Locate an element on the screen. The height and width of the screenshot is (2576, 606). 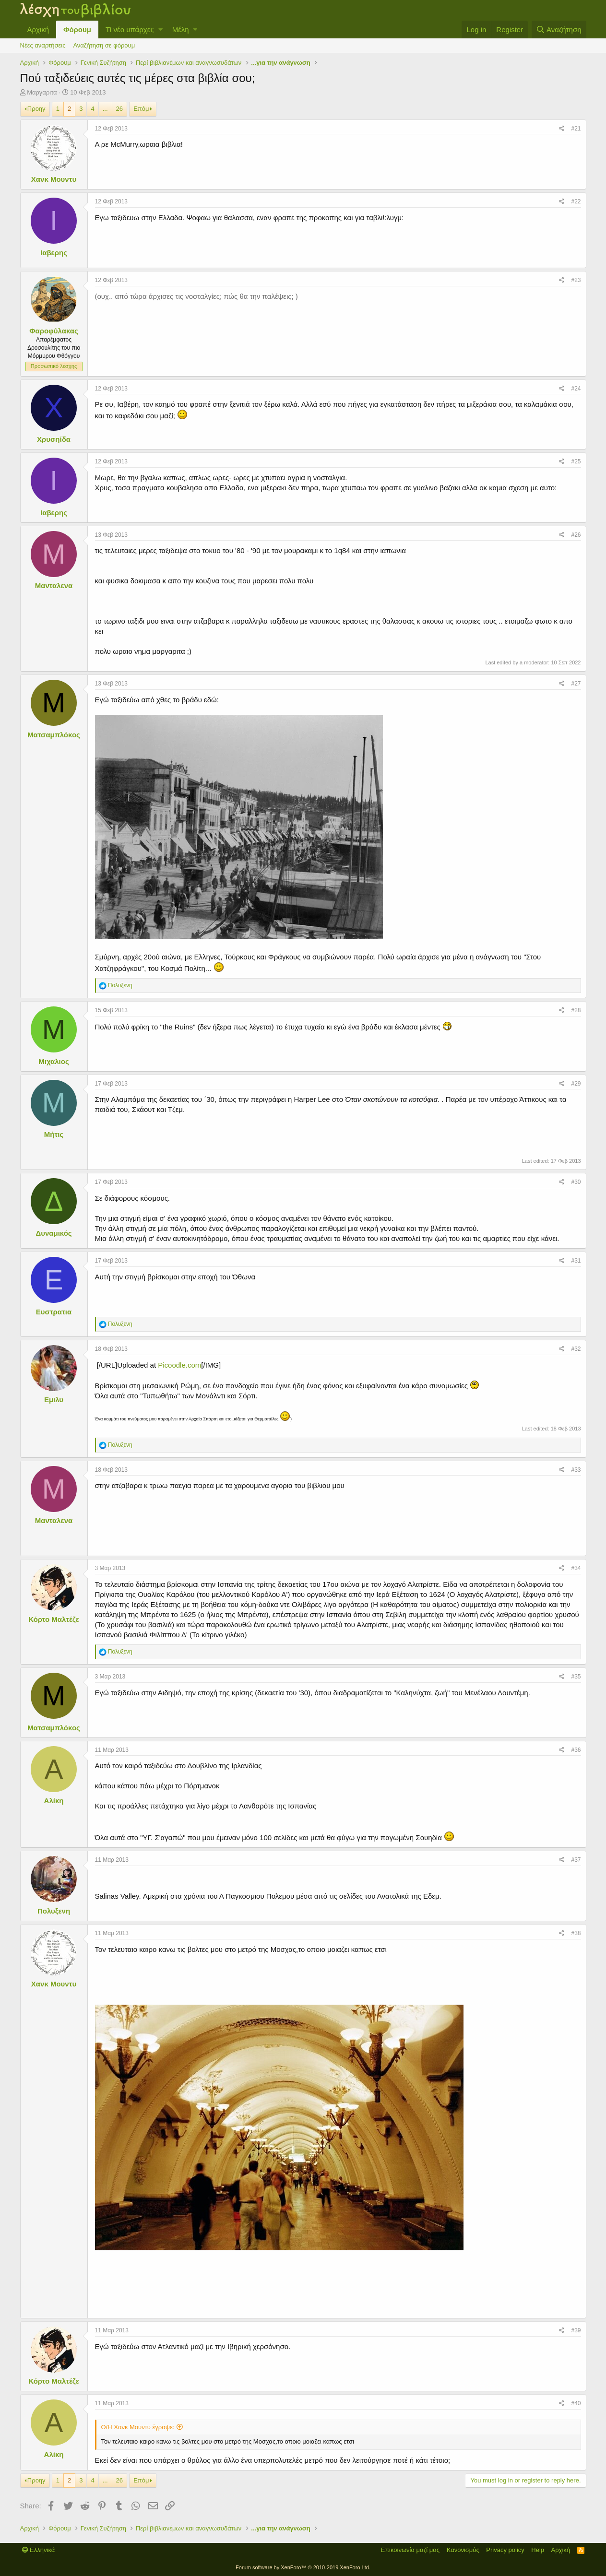
Κόρτο Μαλτέζε is located at coordinates (53, 1619).